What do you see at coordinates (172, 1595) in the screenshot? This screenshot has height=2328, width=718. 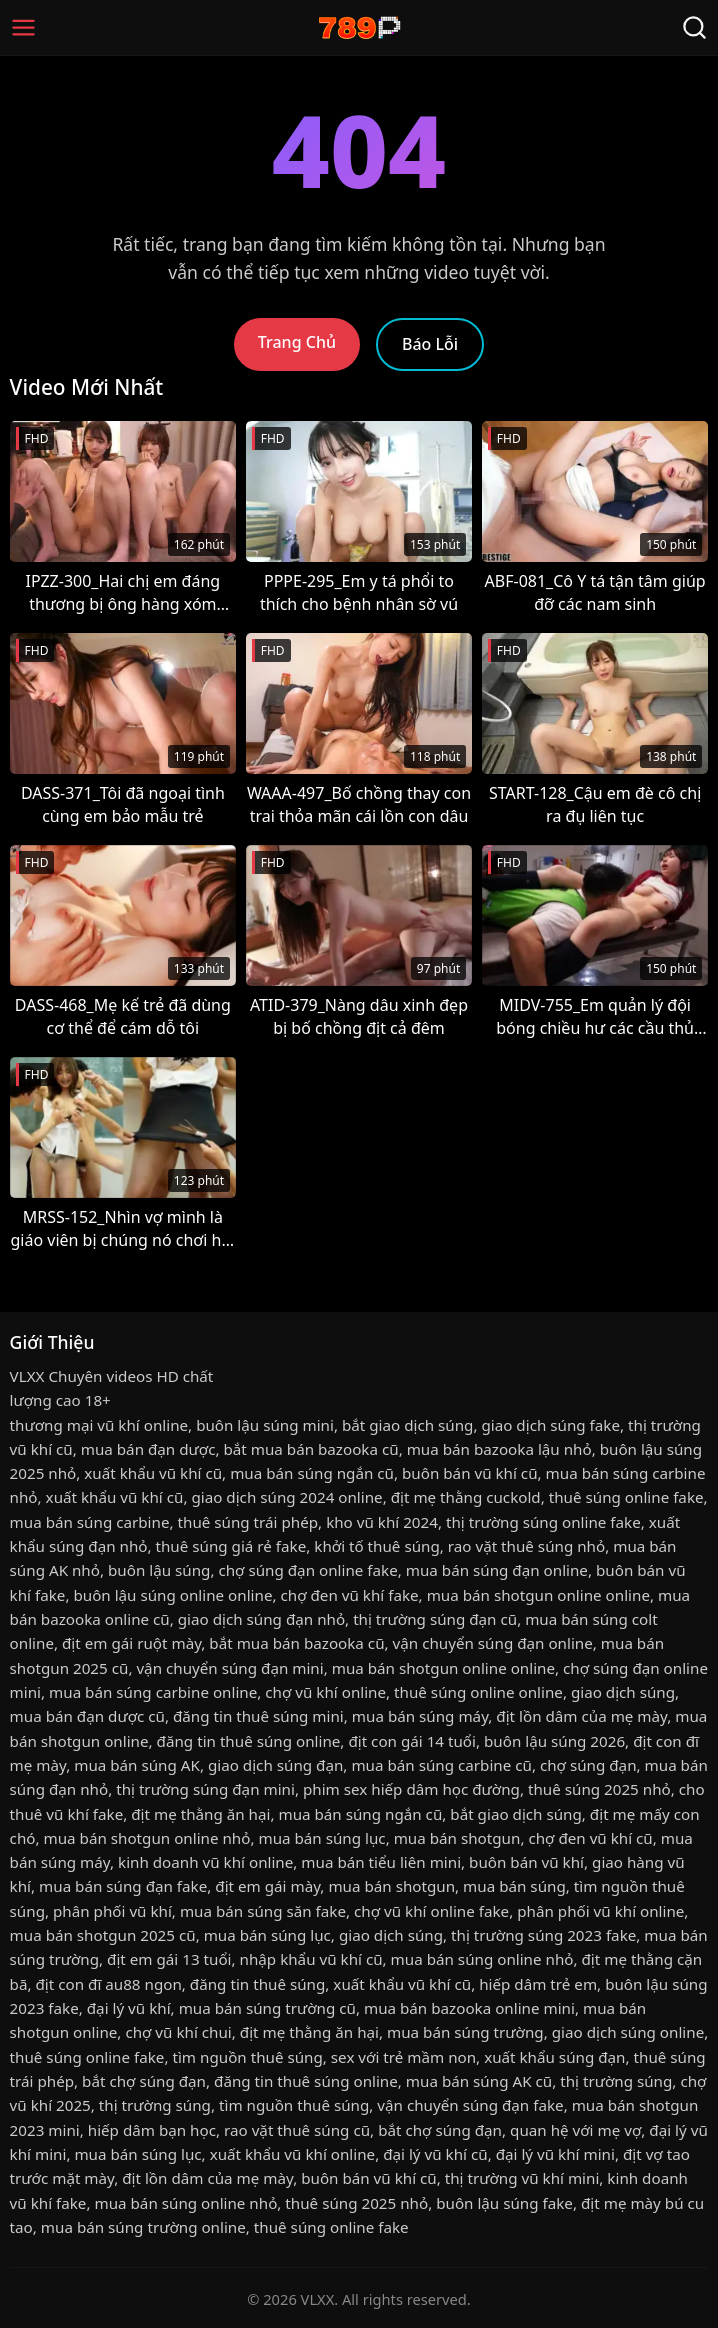 I see `buôn lậu súng online online` at bounding box center [172, 1595].